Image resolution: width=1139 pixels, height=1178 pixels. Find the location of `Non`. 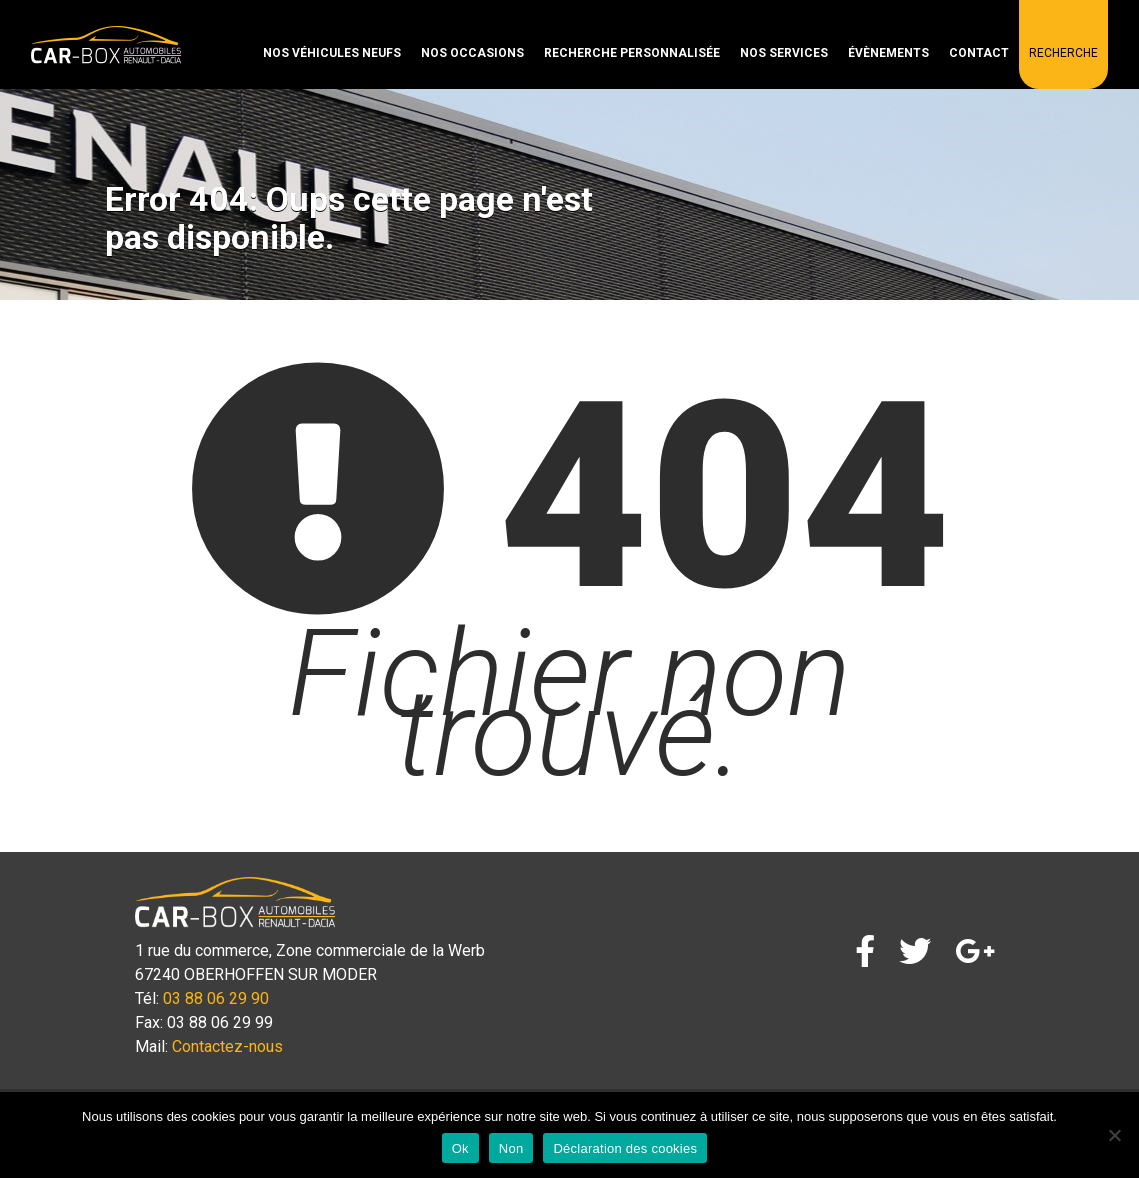

Non is located at coordinates (511, 1148).